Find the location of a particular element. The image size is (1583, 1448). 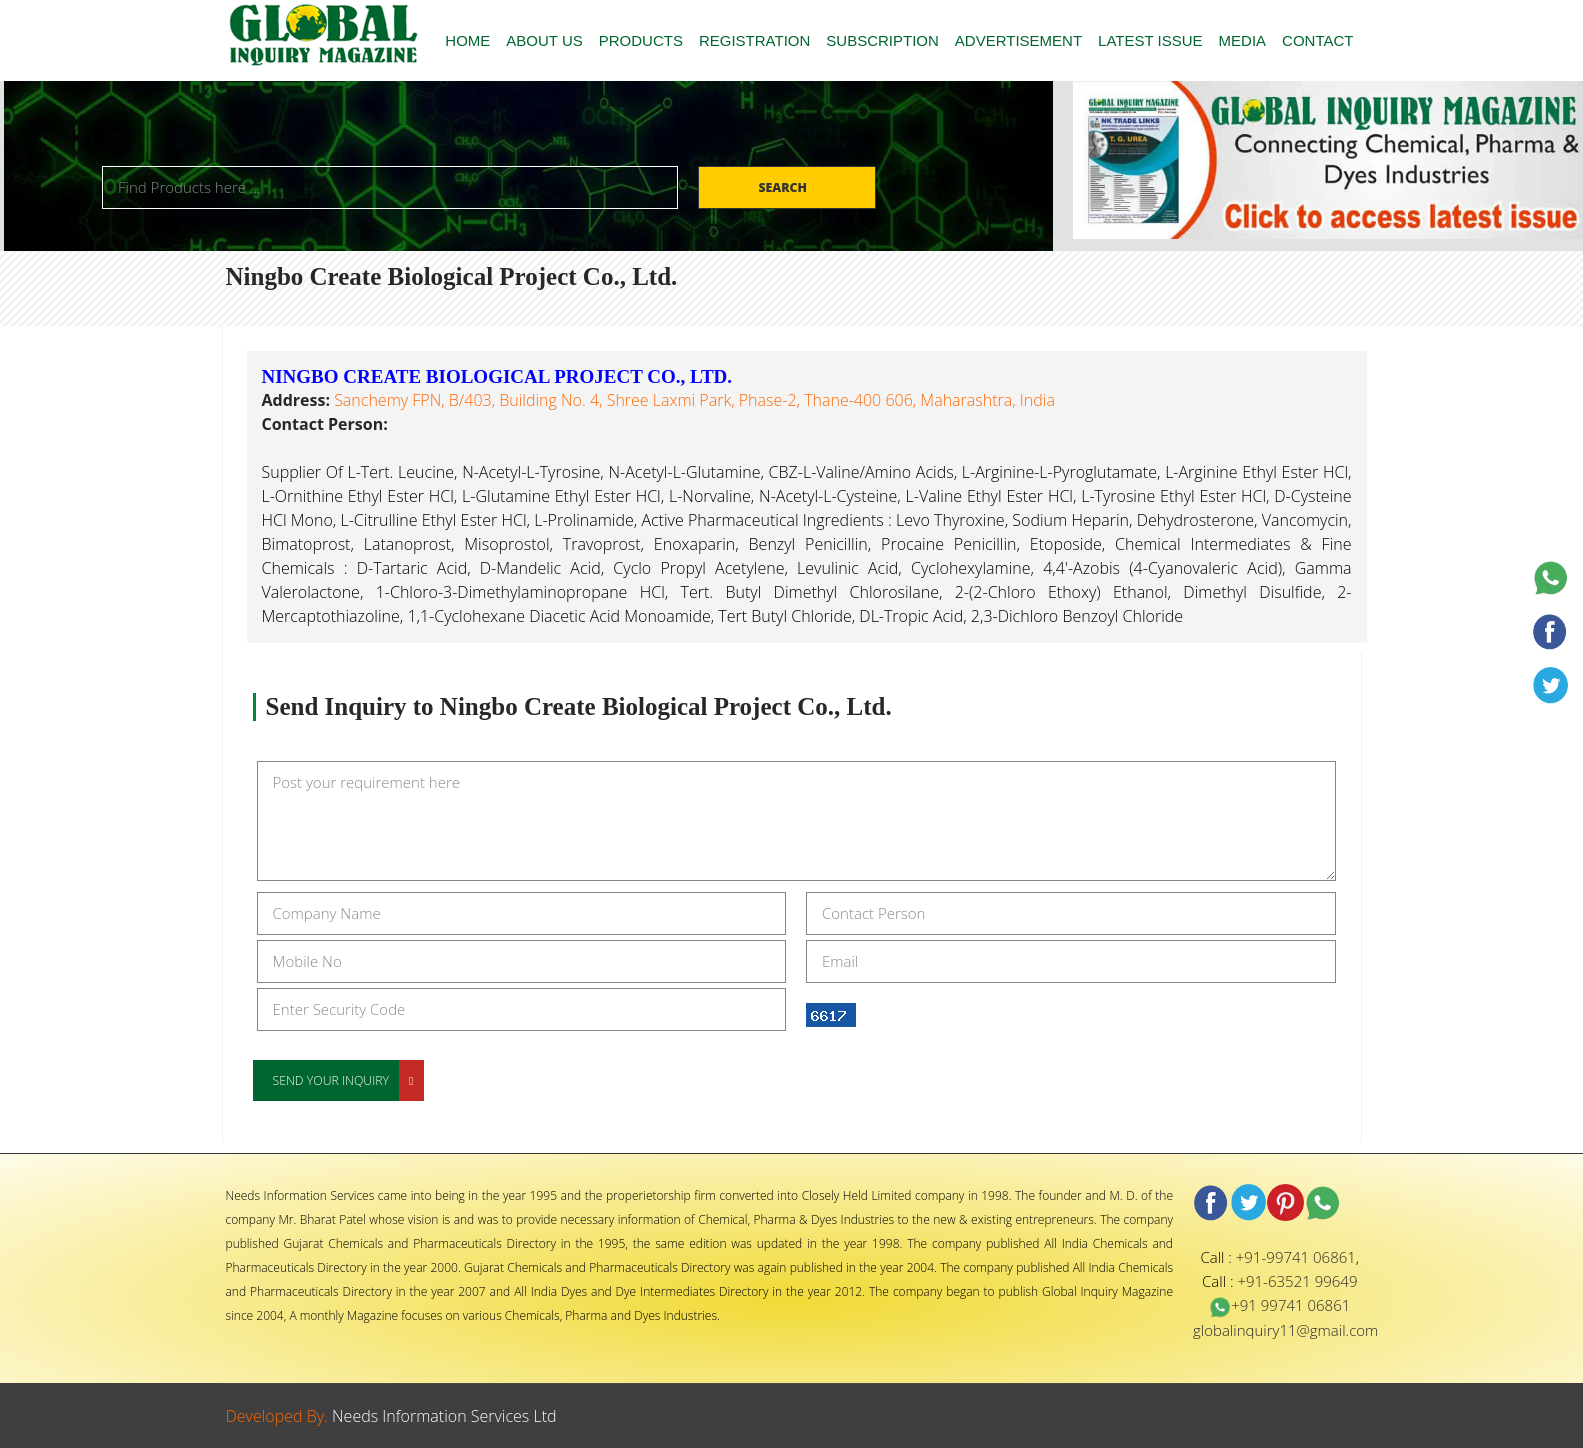

+91-99741 06861 is located at coordinates (1296, 1257).